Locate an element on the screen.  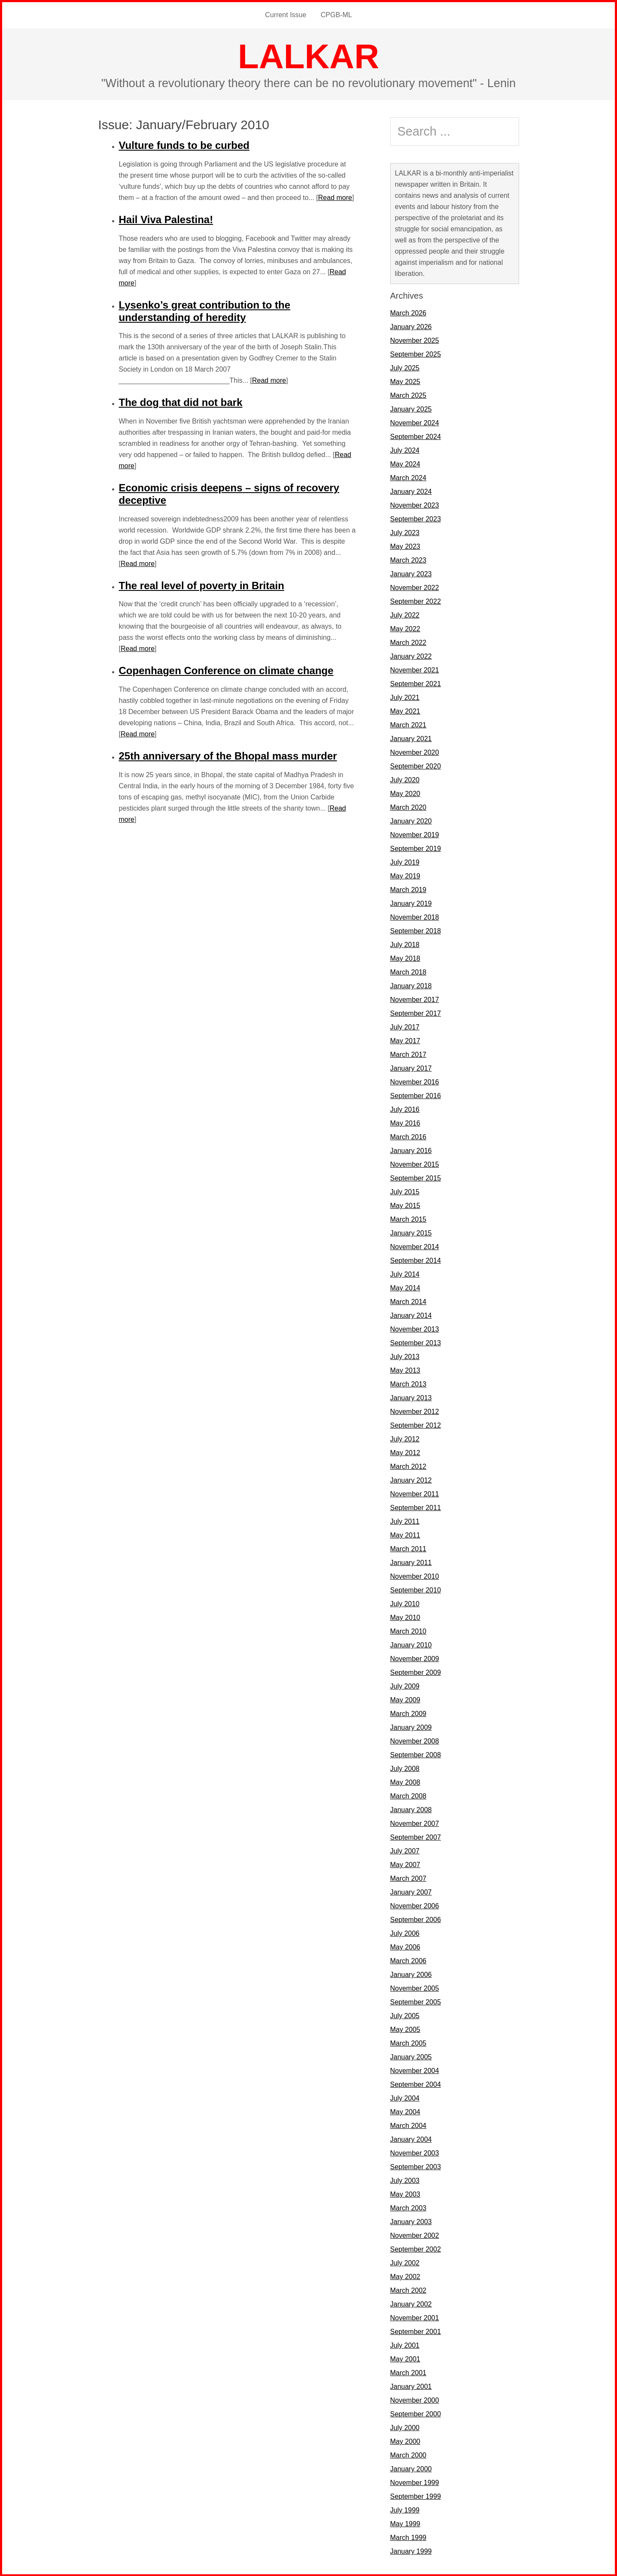
July 2011 is located at coordinates (405, 1521).